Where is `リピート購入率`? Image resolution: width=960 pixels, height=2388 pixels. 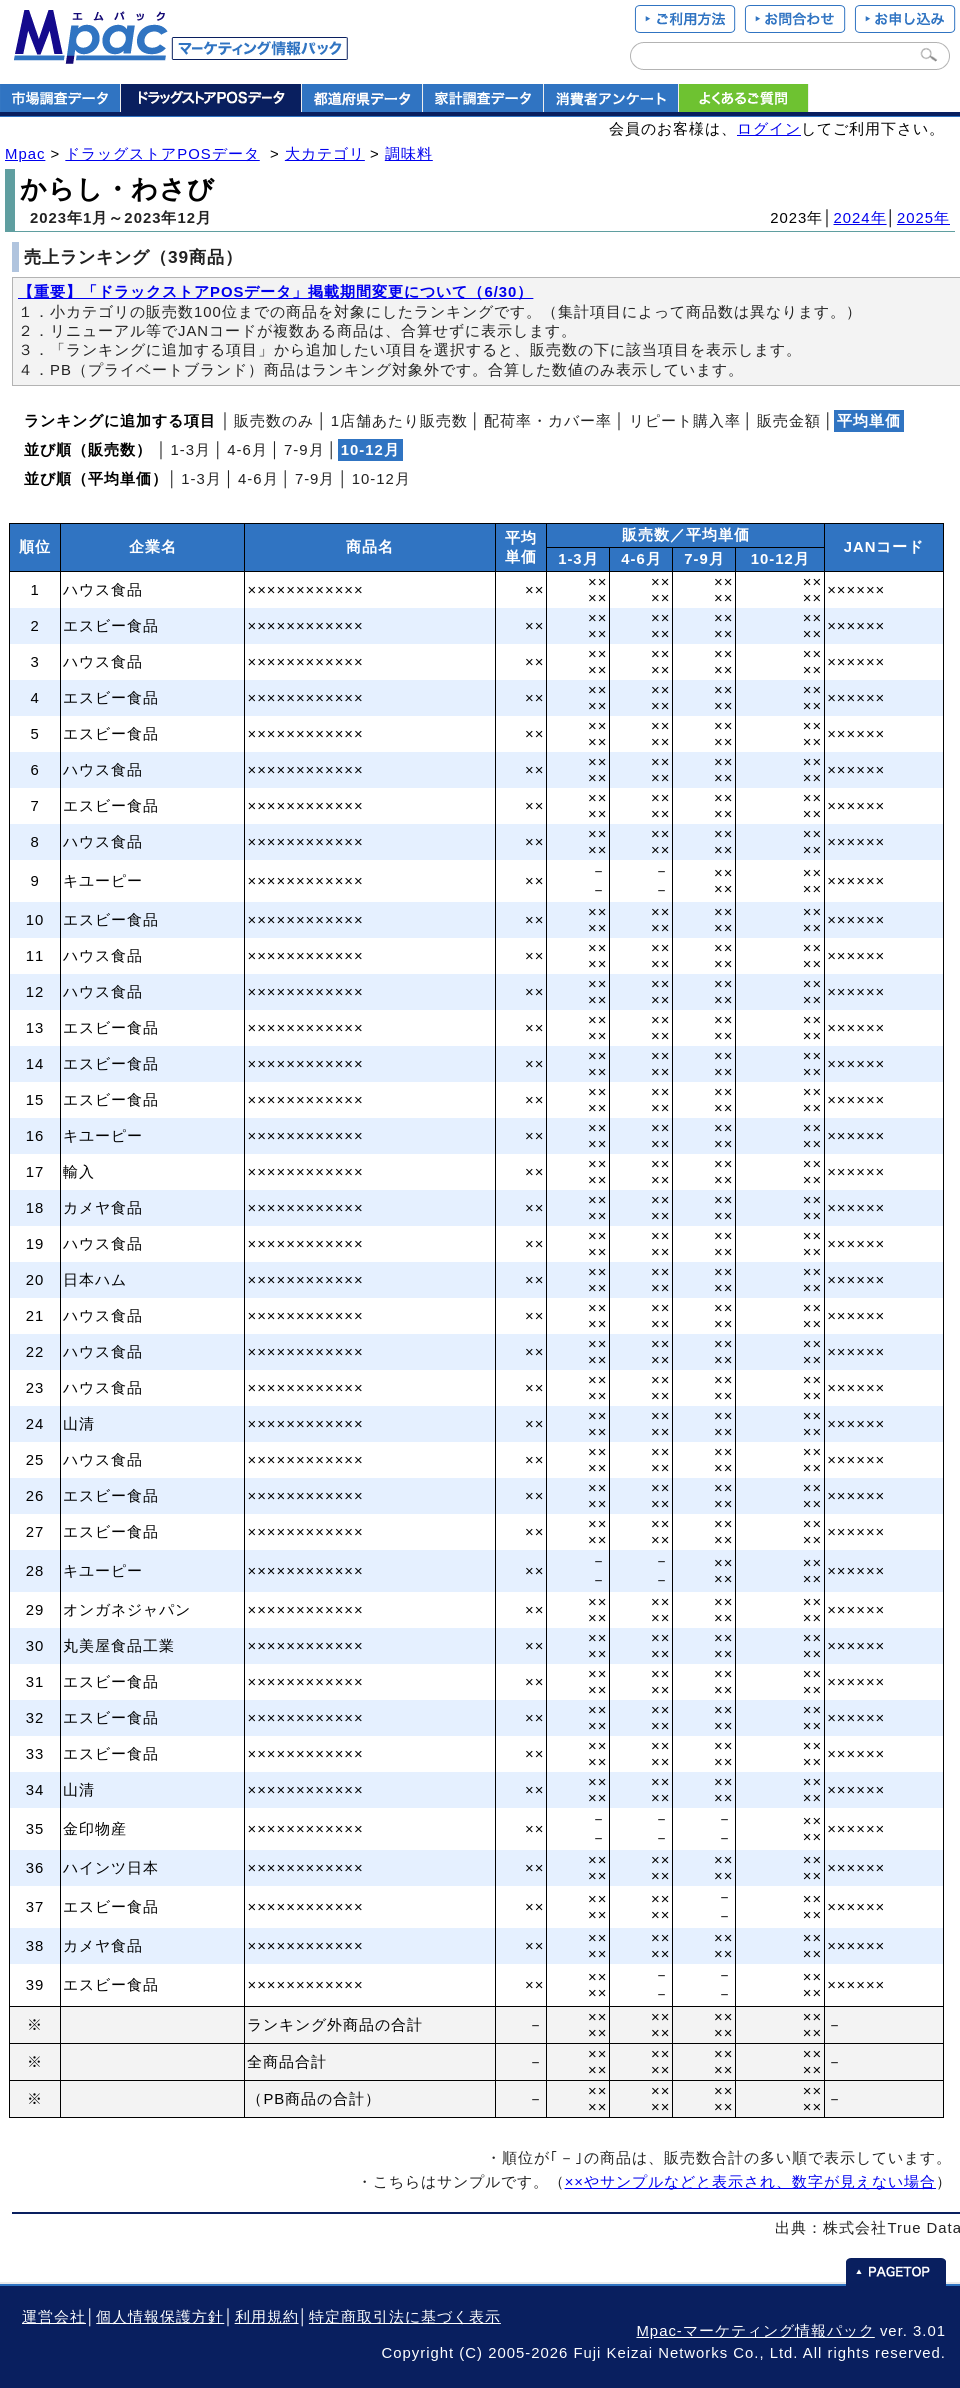
リピート購入率 is located at coordinates (685, 421).